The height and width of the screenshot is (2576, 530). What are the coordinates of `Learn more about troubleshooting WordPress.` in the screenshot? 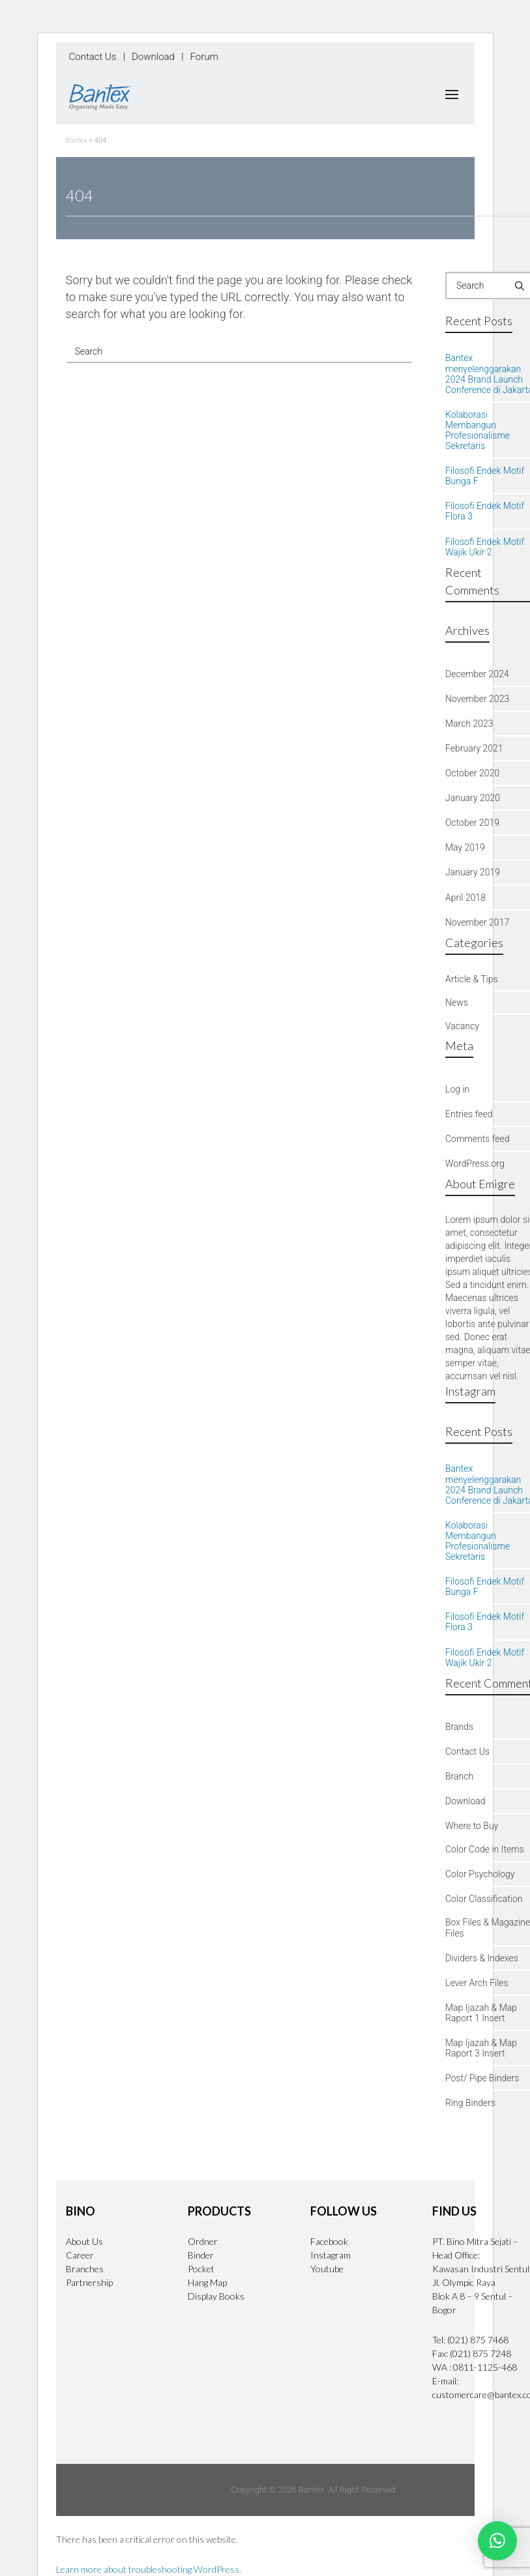 It's located at (148, 2569).